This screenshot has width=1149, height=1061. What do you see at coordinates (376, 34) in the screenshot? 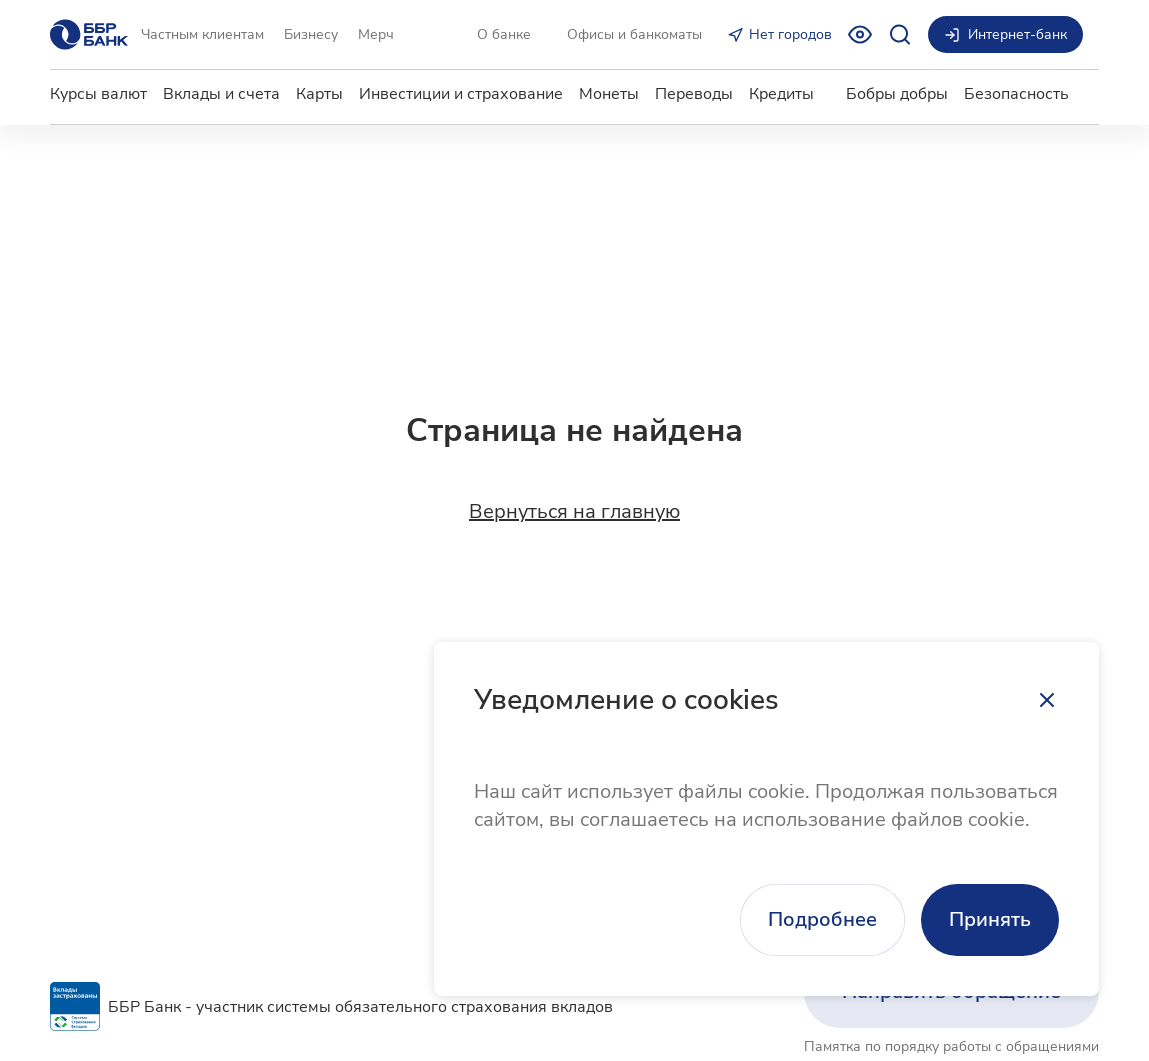
I see `Мерч` at bounding box center [376, 34].